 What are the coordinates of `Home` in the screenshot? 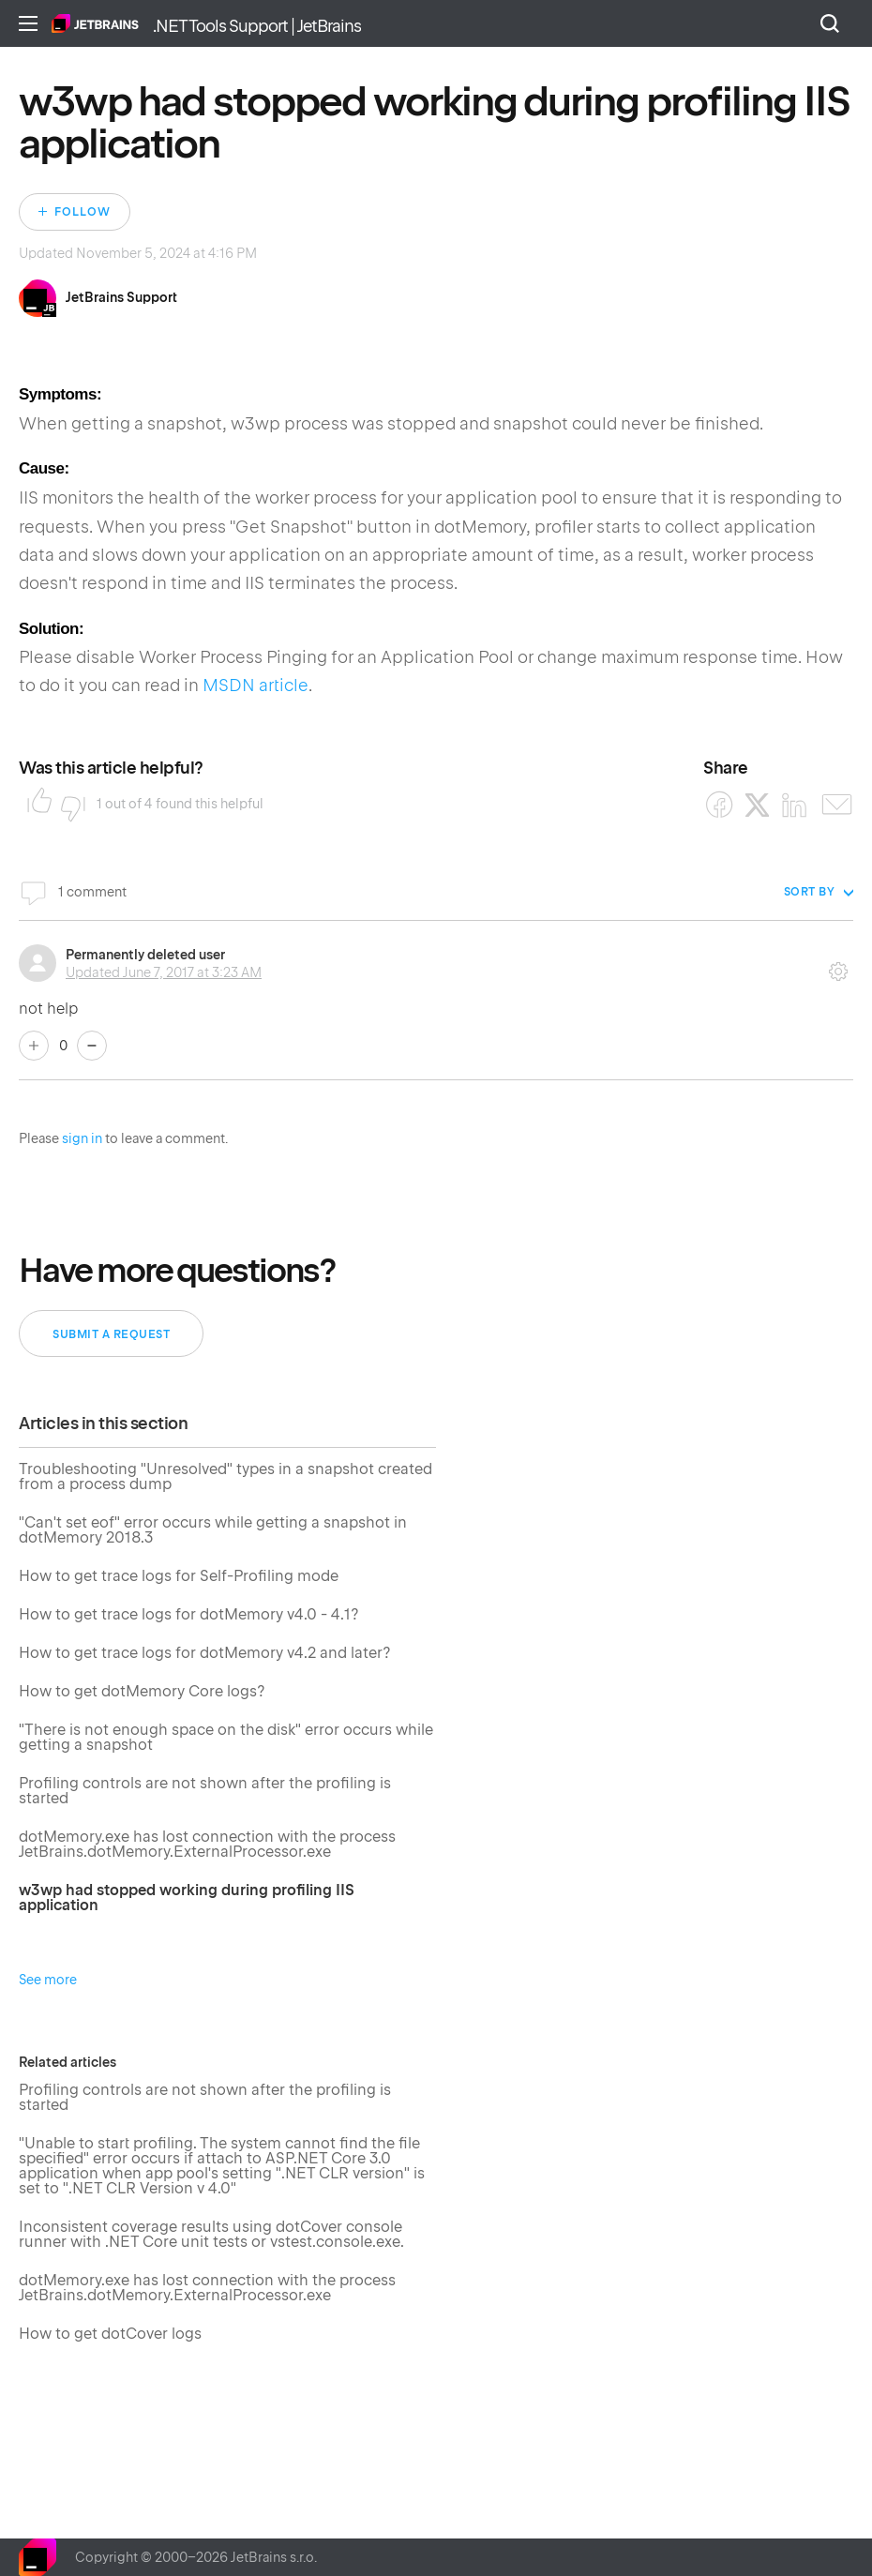 It's located at (95, 23).